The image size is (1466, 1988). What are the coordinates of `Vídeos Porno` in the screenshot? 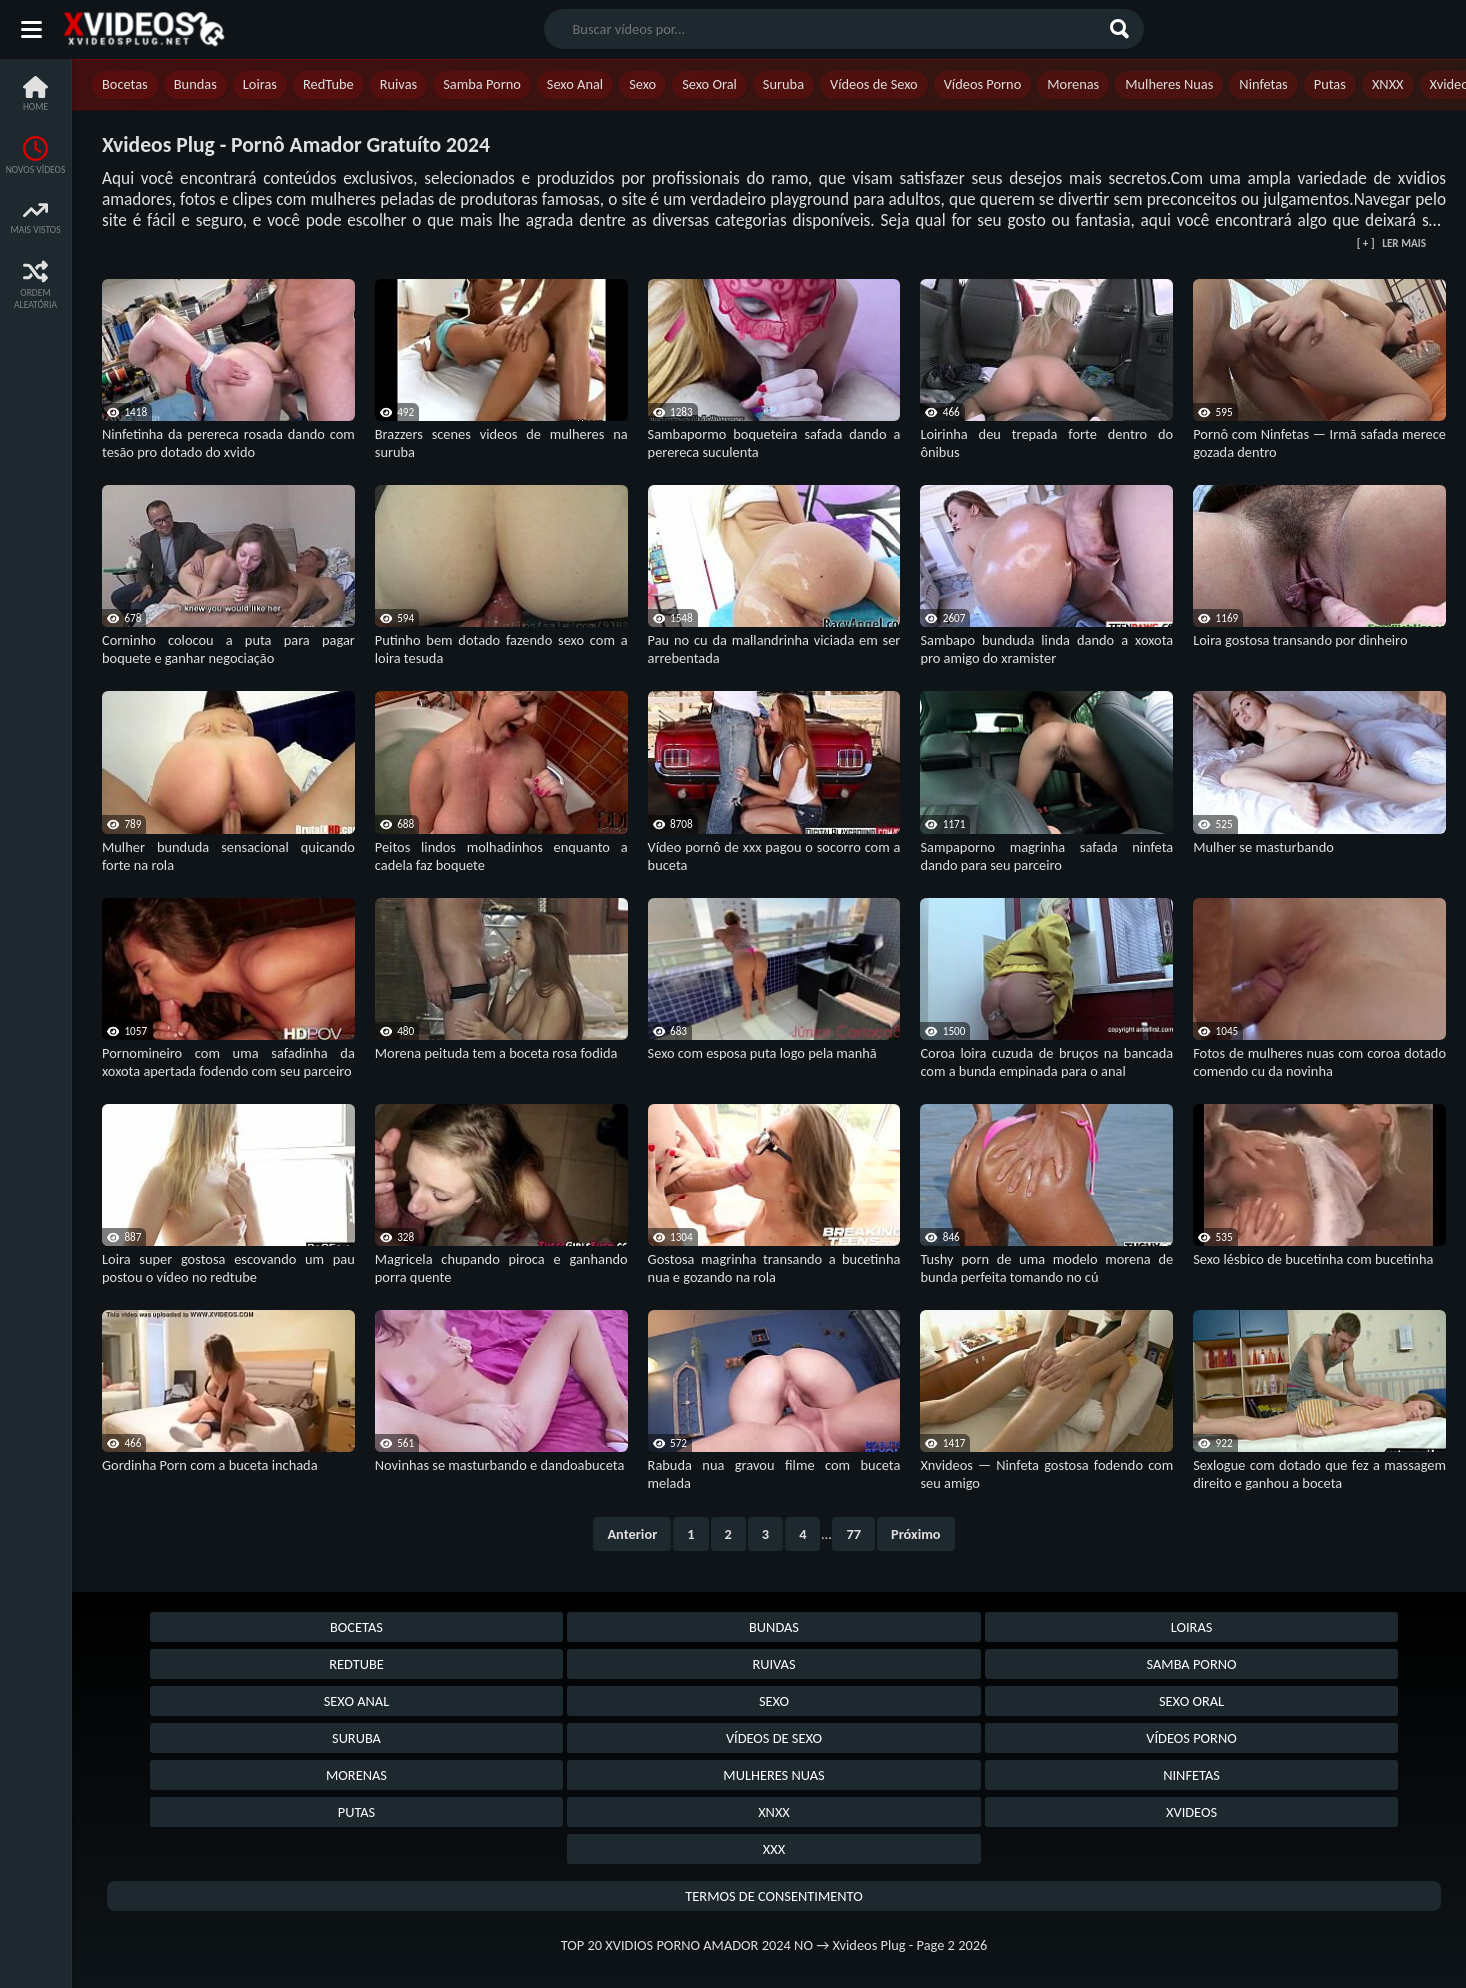 It's located at (983, 84).